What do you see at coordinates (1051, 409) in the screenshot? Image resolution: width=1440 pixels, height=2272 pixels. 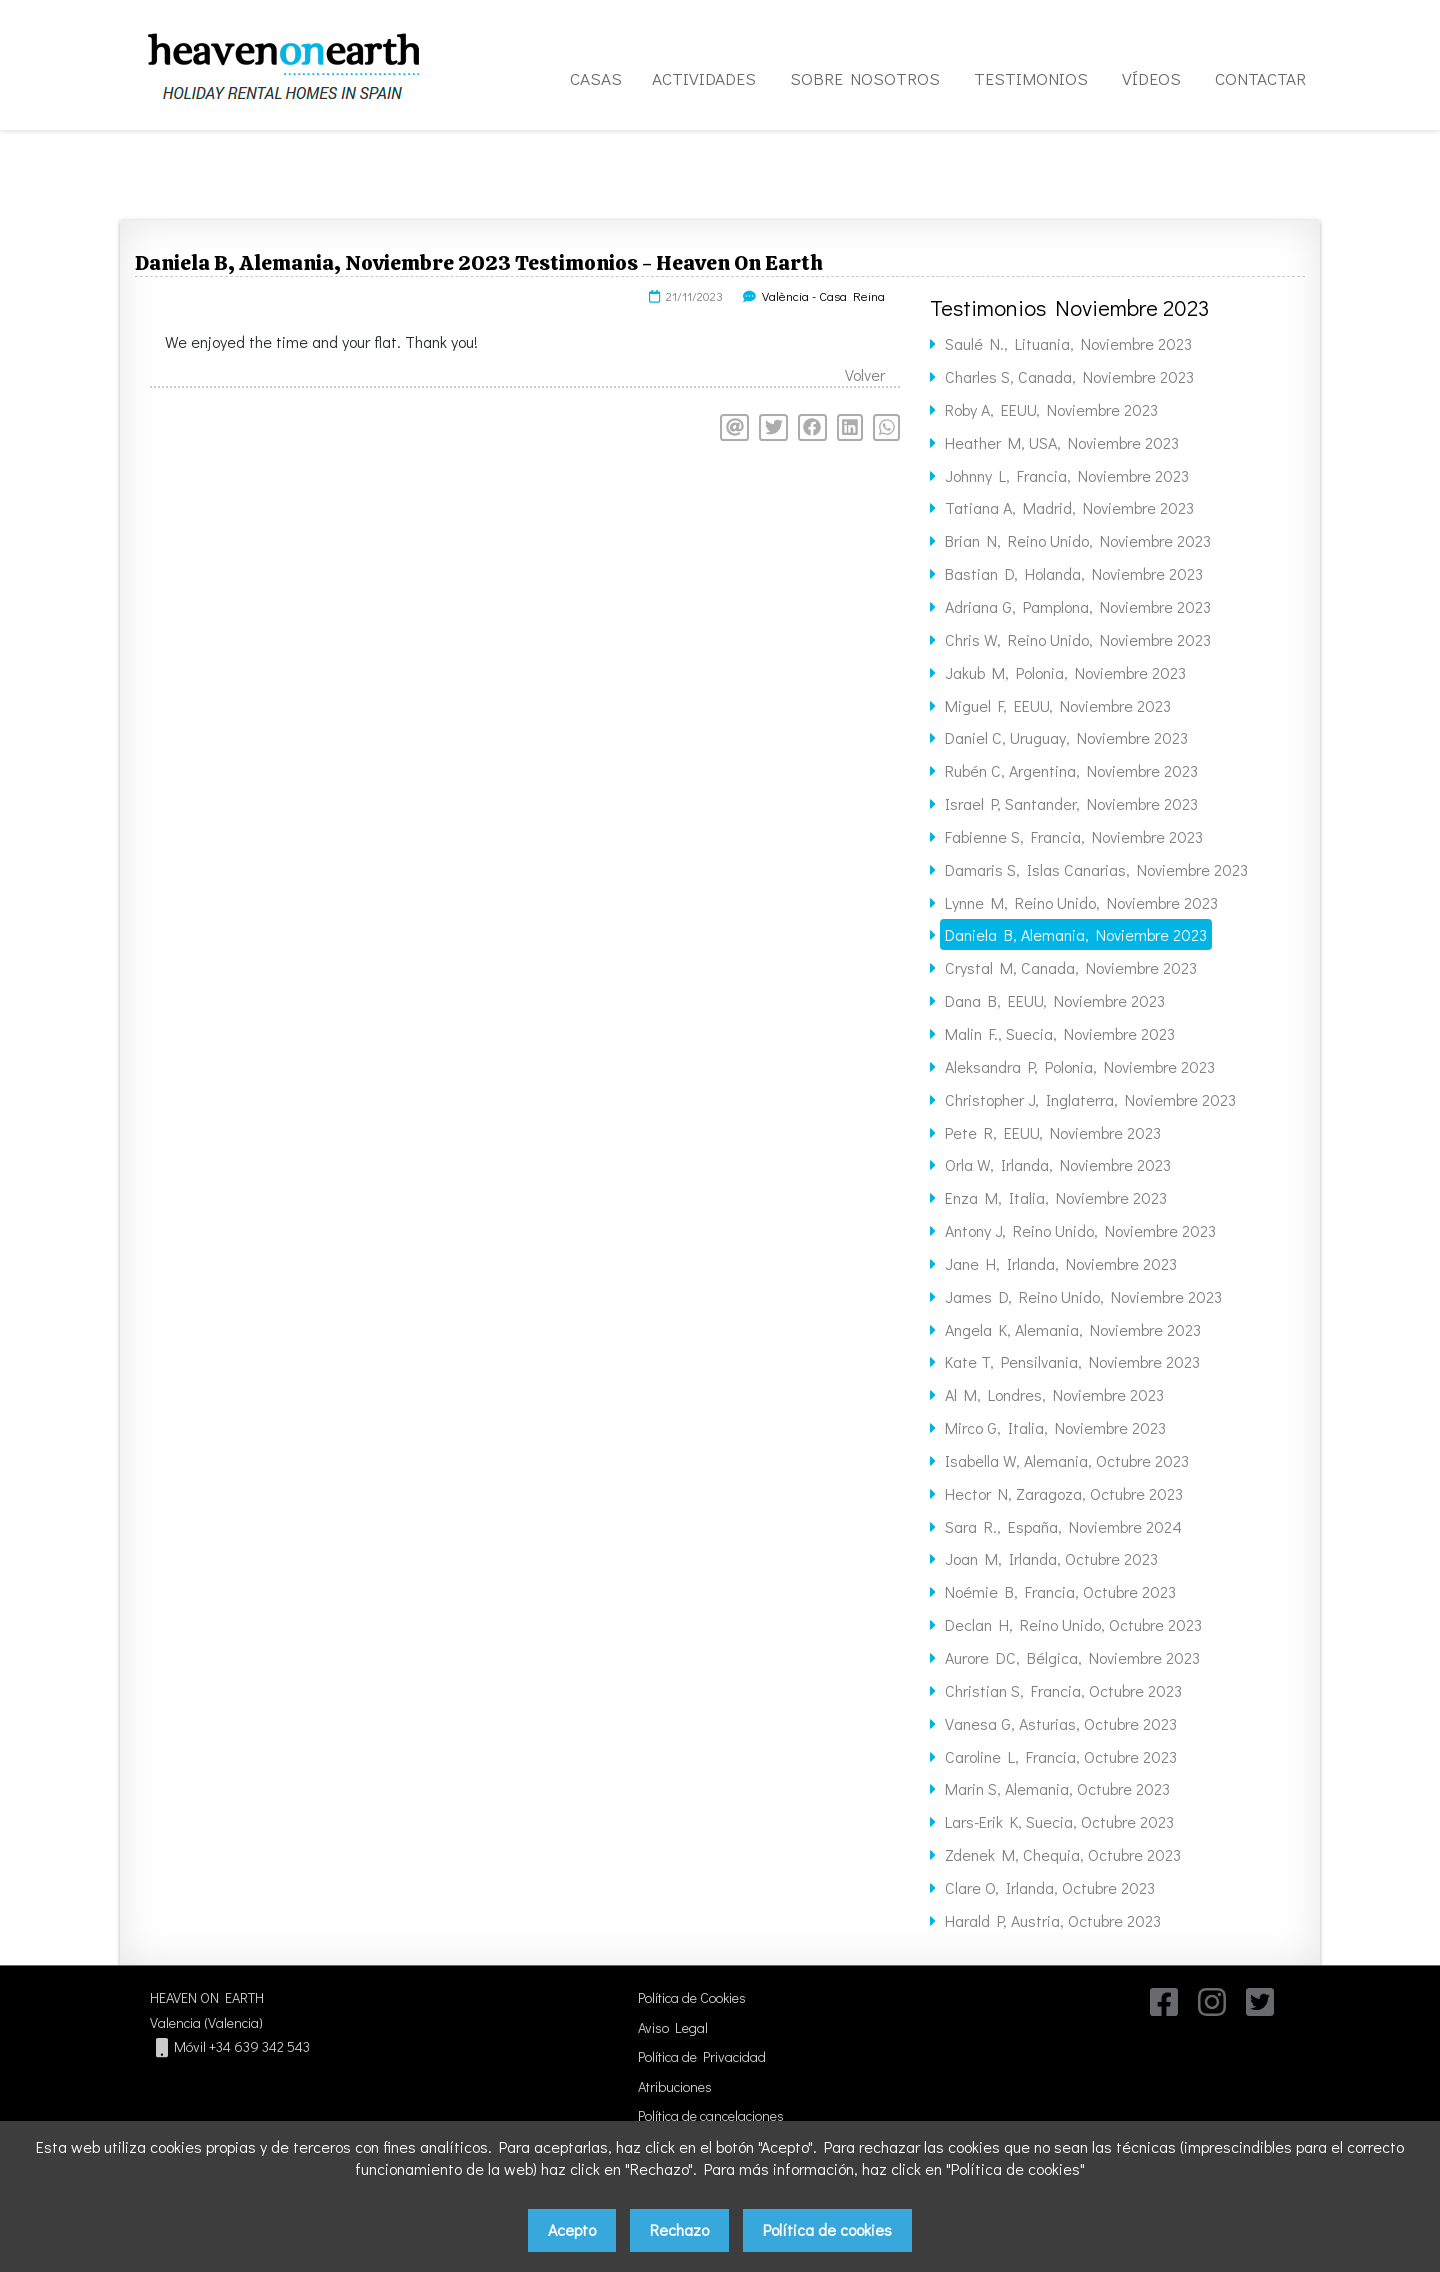 I see `Roby A, EEUU, Noviembre 2023` at bounding box center [1051, 409].